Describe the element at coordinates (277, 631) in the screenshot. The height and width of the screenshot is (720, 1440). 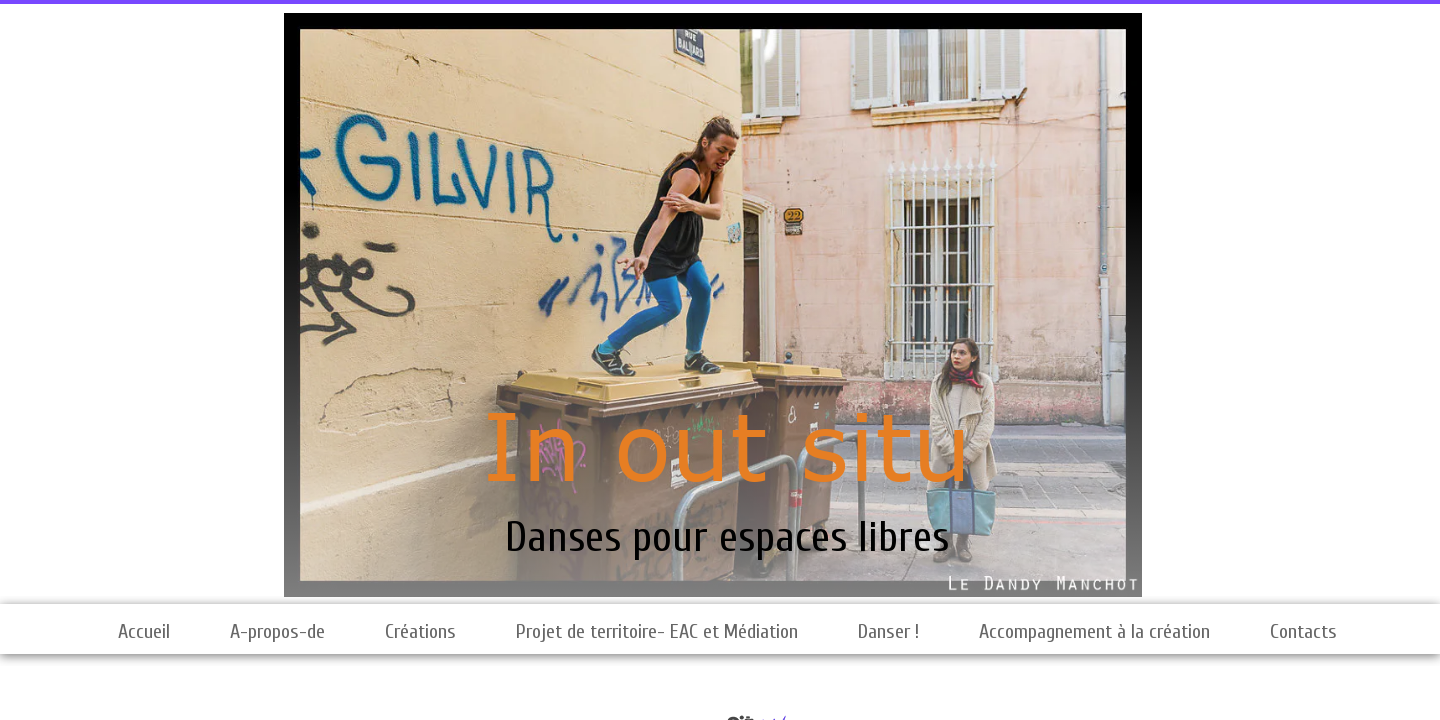
I see `A-propos-de` at that location.